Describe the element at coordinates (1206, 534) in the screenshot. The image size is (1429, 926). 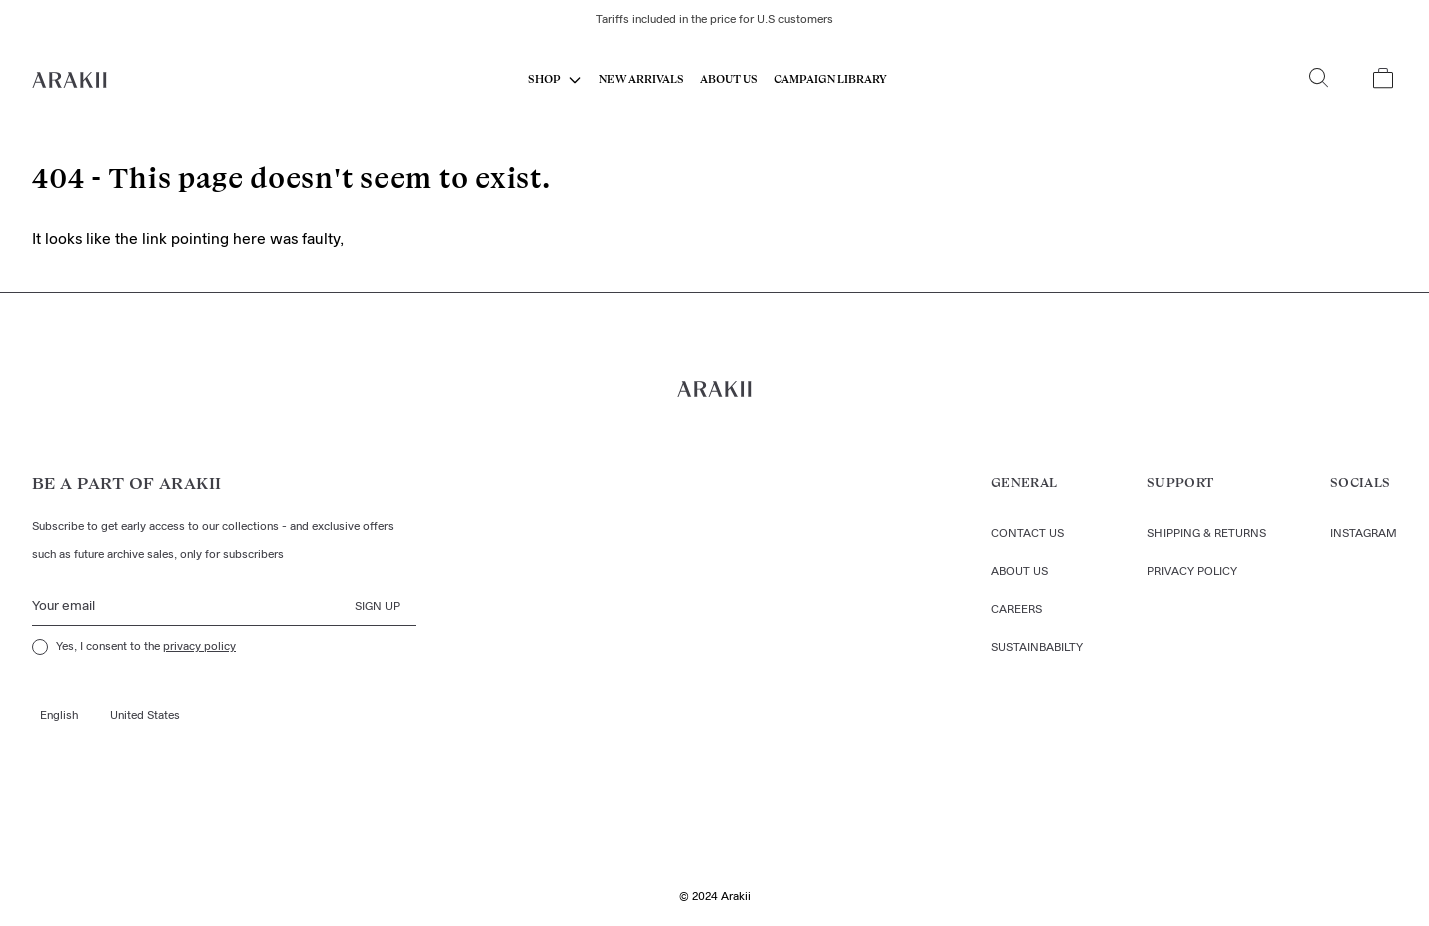
I see `Shipping & returns` at that location.